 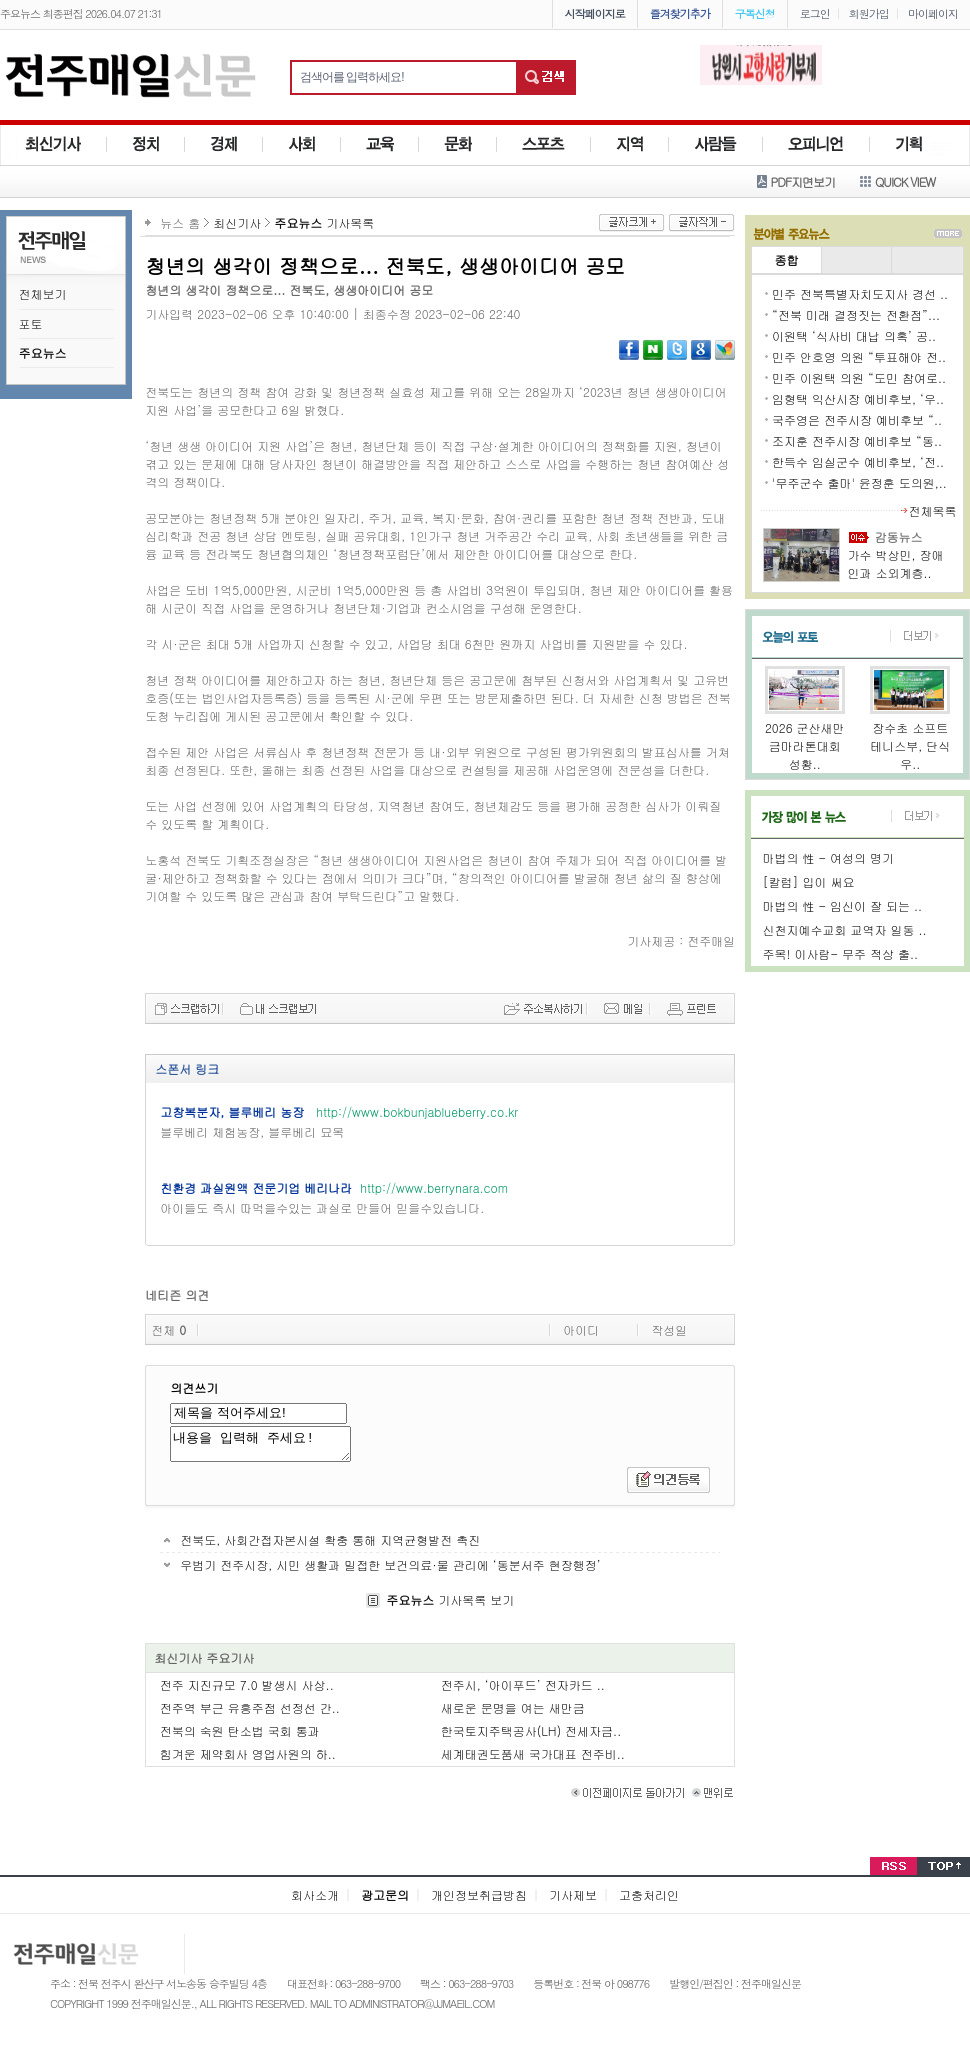 I want to click on 마법의 性 - 임신이 잘 되는 .., so click(x=843, y=905).